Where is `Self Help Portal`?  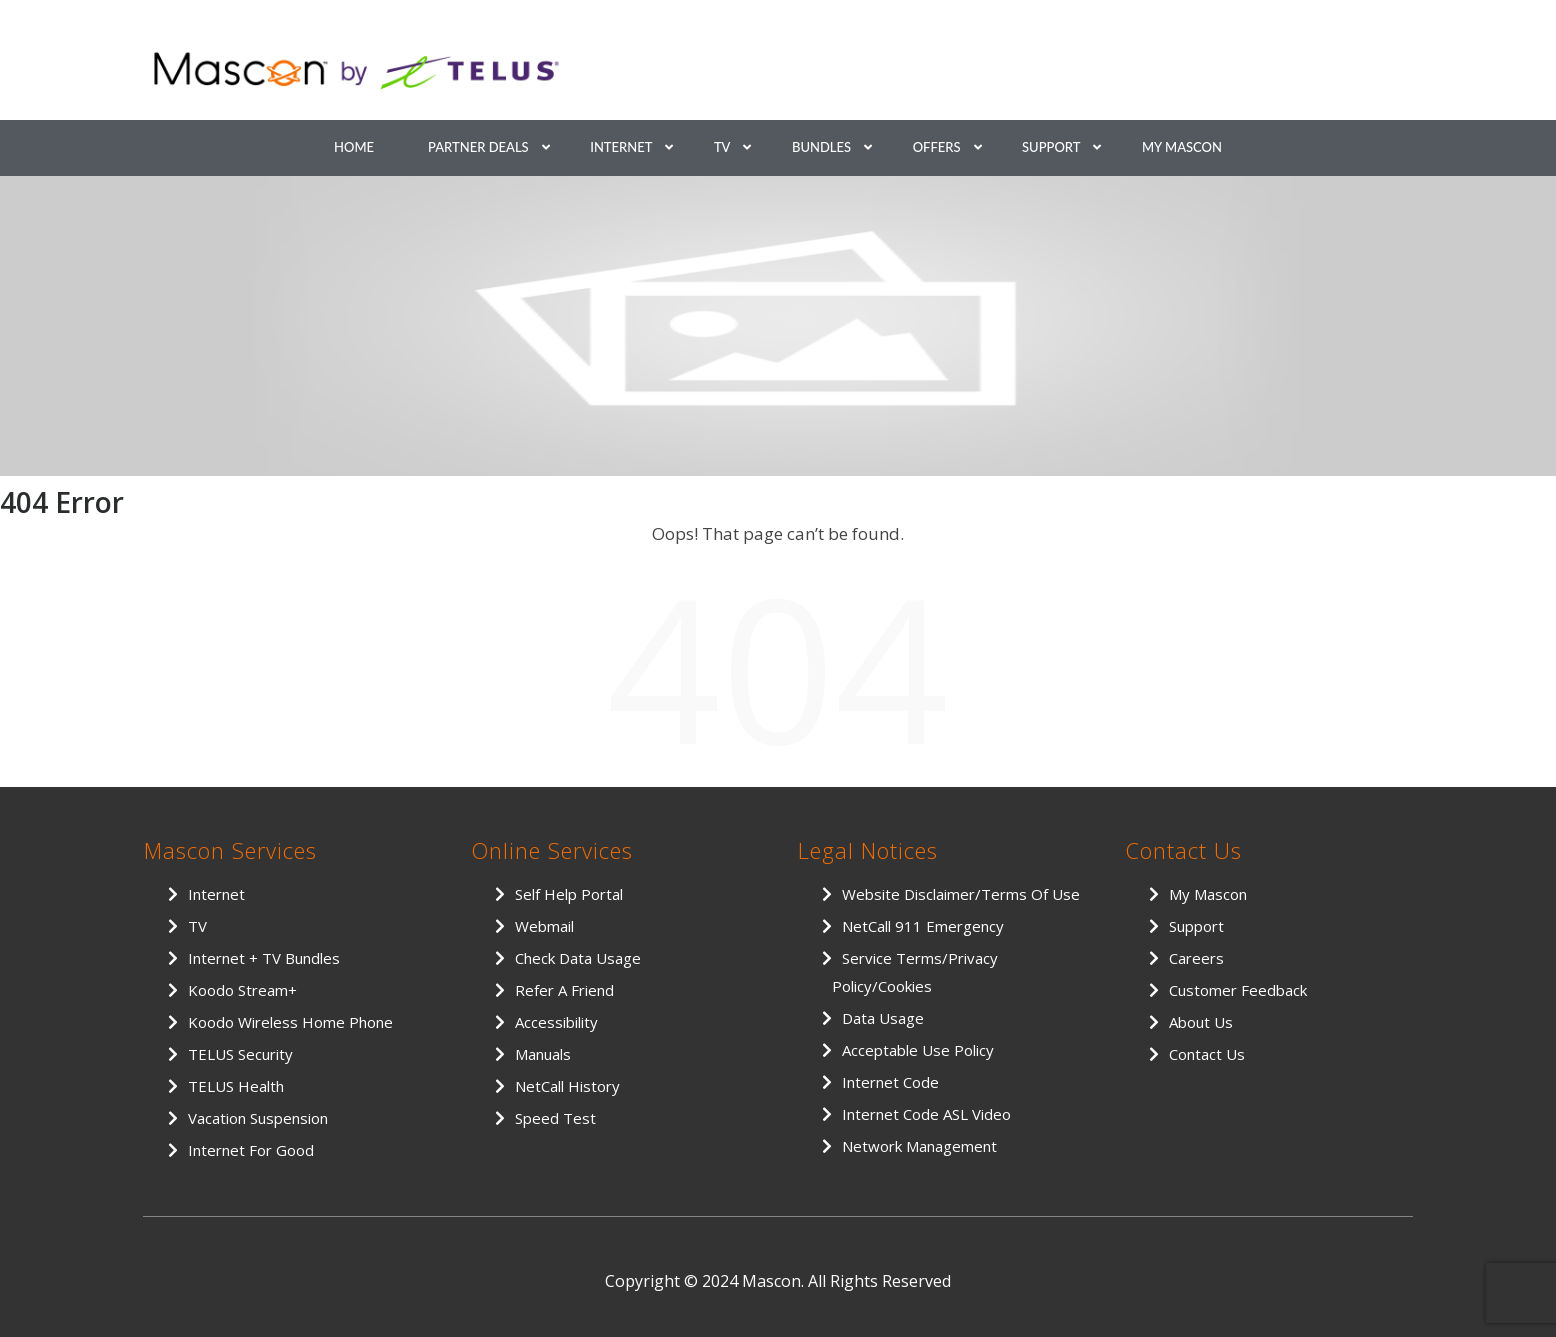 Self Help Portal is located at coordinates (569, 894).